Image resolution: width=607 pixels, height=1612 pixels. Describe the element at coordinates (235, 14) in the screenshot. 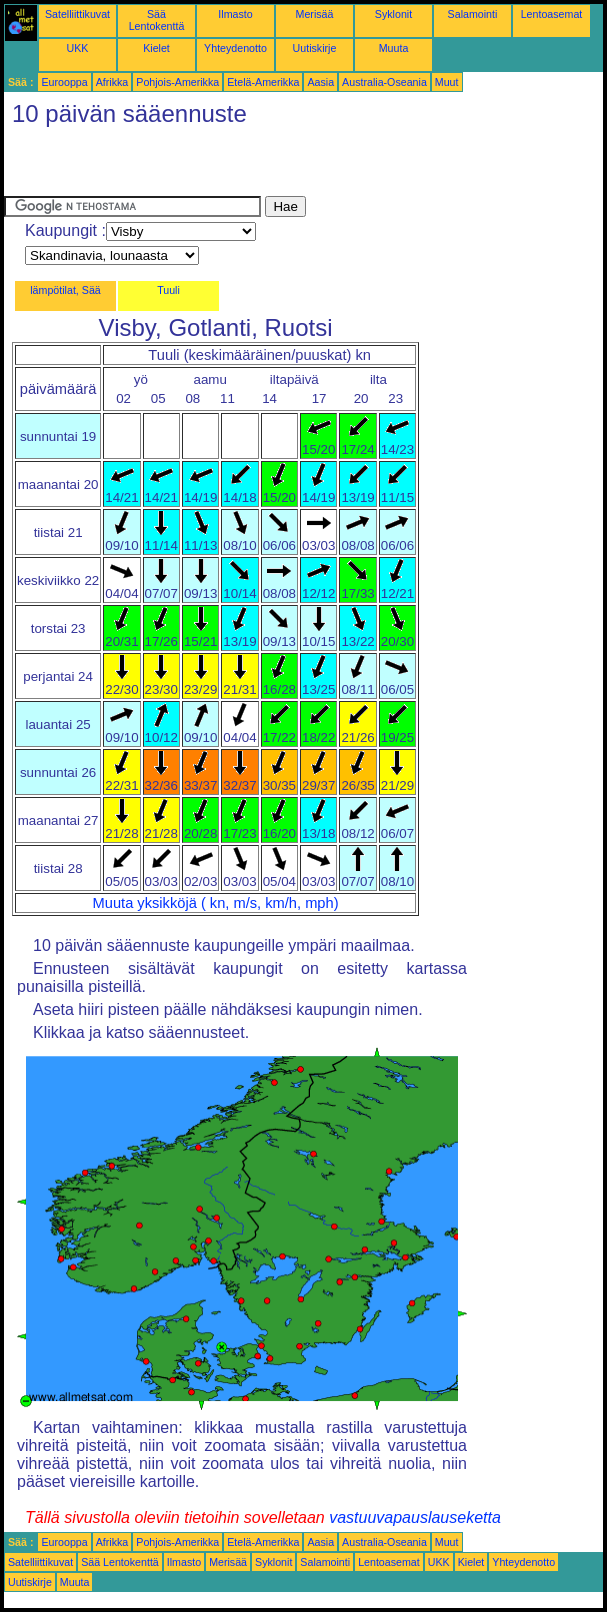

I see `Ilmasto` at that location.